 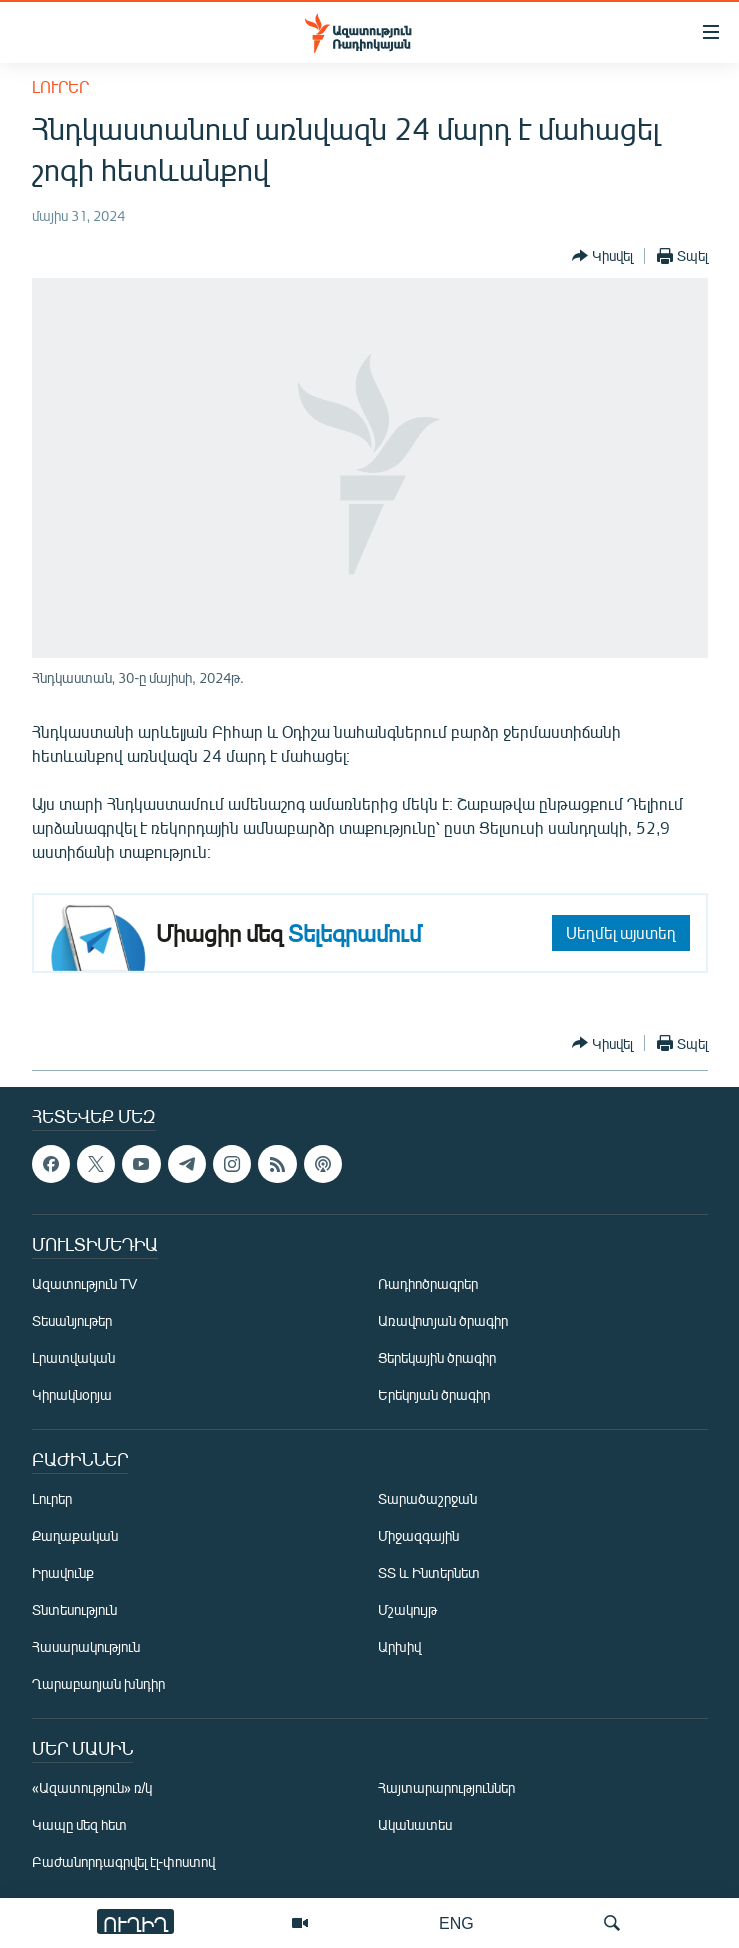 What do you see at coordinates (443, 1320) in the screenshot?
I see `Առավոտյան ծրագիր` at bounding box center [443, 1320].